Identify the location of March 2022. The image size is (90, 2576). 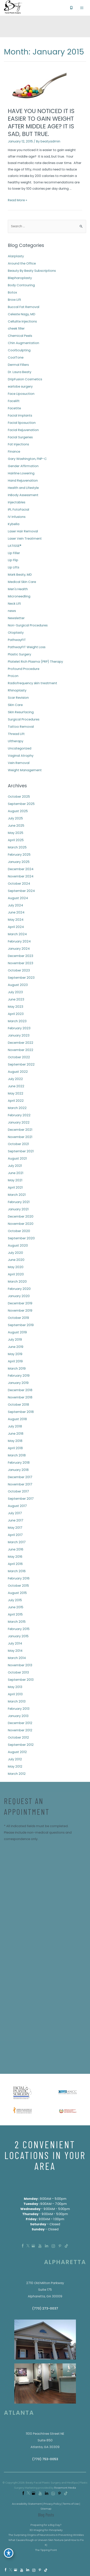
(17, 1108).